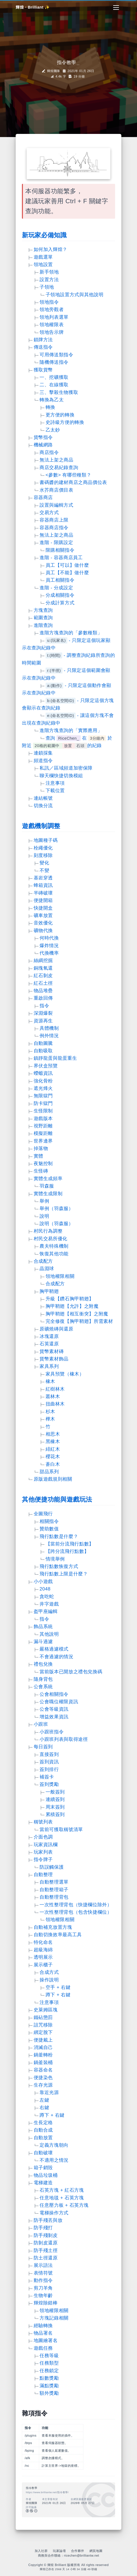 This screenshot has width=137, height=2576. I want to click on 銅塊氧還, so click(43, 968).